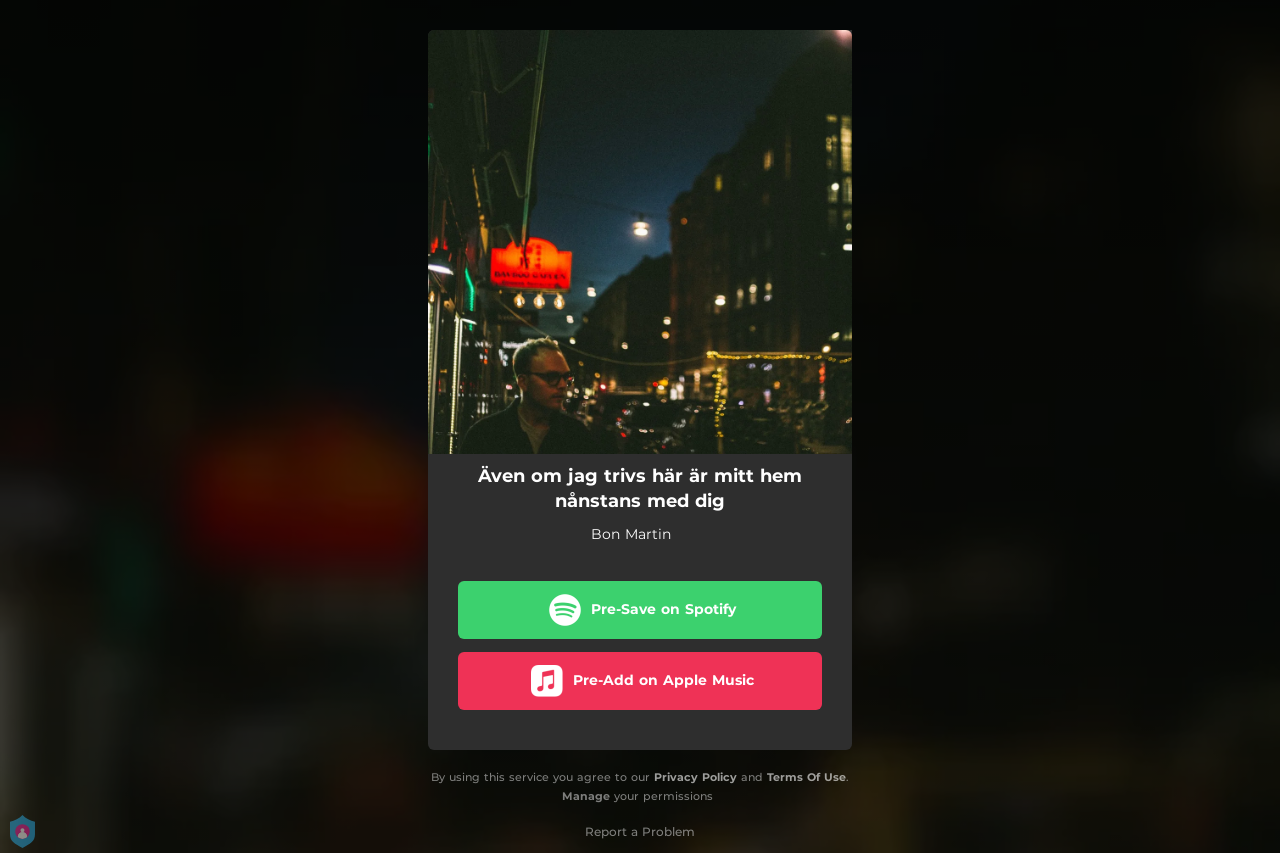 The width and height of the screenshot is (1280, 853). Describe the element at coordinates (586, 796) in the screenshot. I see `Manage` at that location.